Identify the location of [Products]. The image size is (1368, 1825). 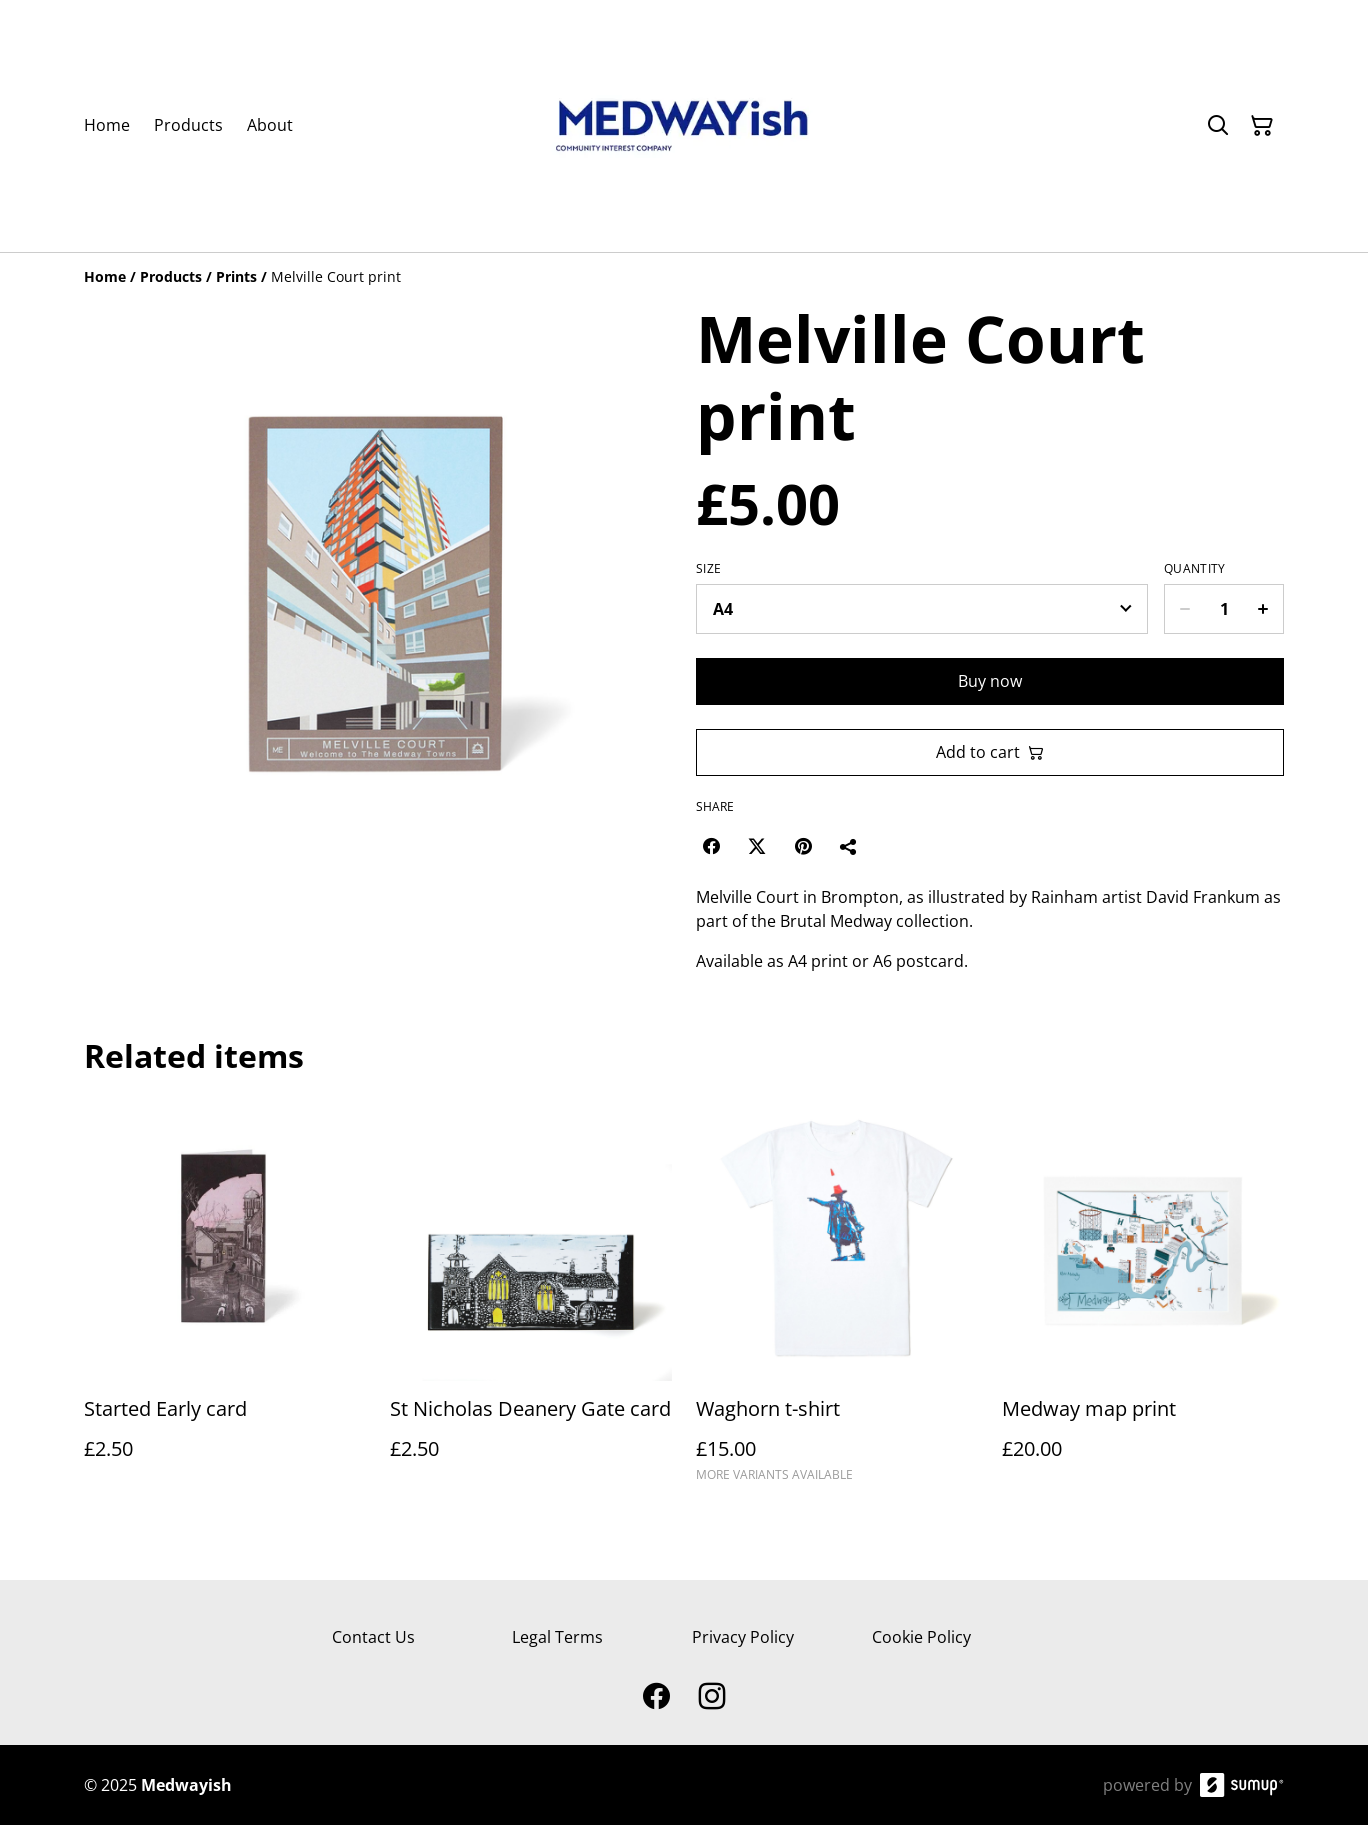
(171, 276).